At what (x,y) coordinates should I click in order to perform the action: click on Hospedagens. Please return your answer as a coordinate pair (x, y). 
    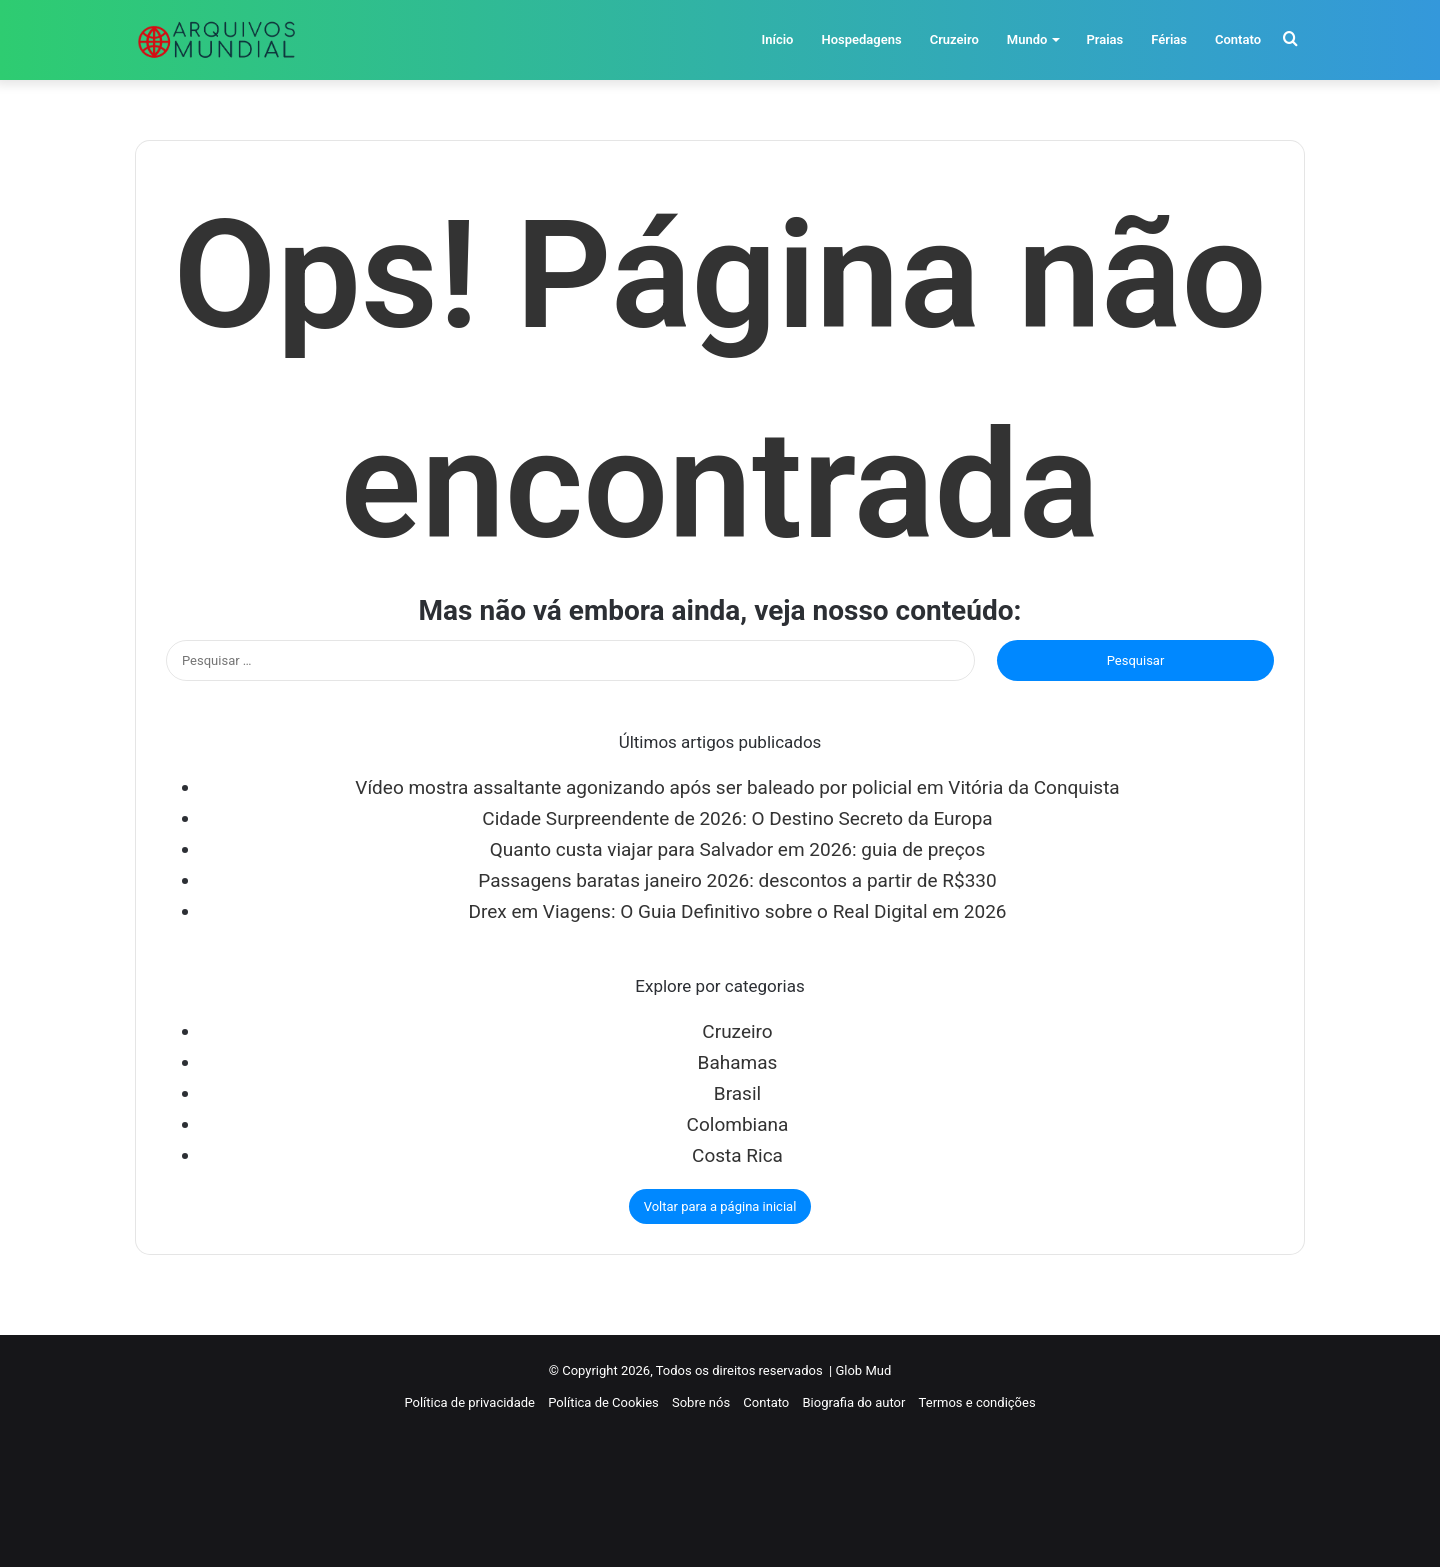
    Looking at the image, I should click on (861, 39).